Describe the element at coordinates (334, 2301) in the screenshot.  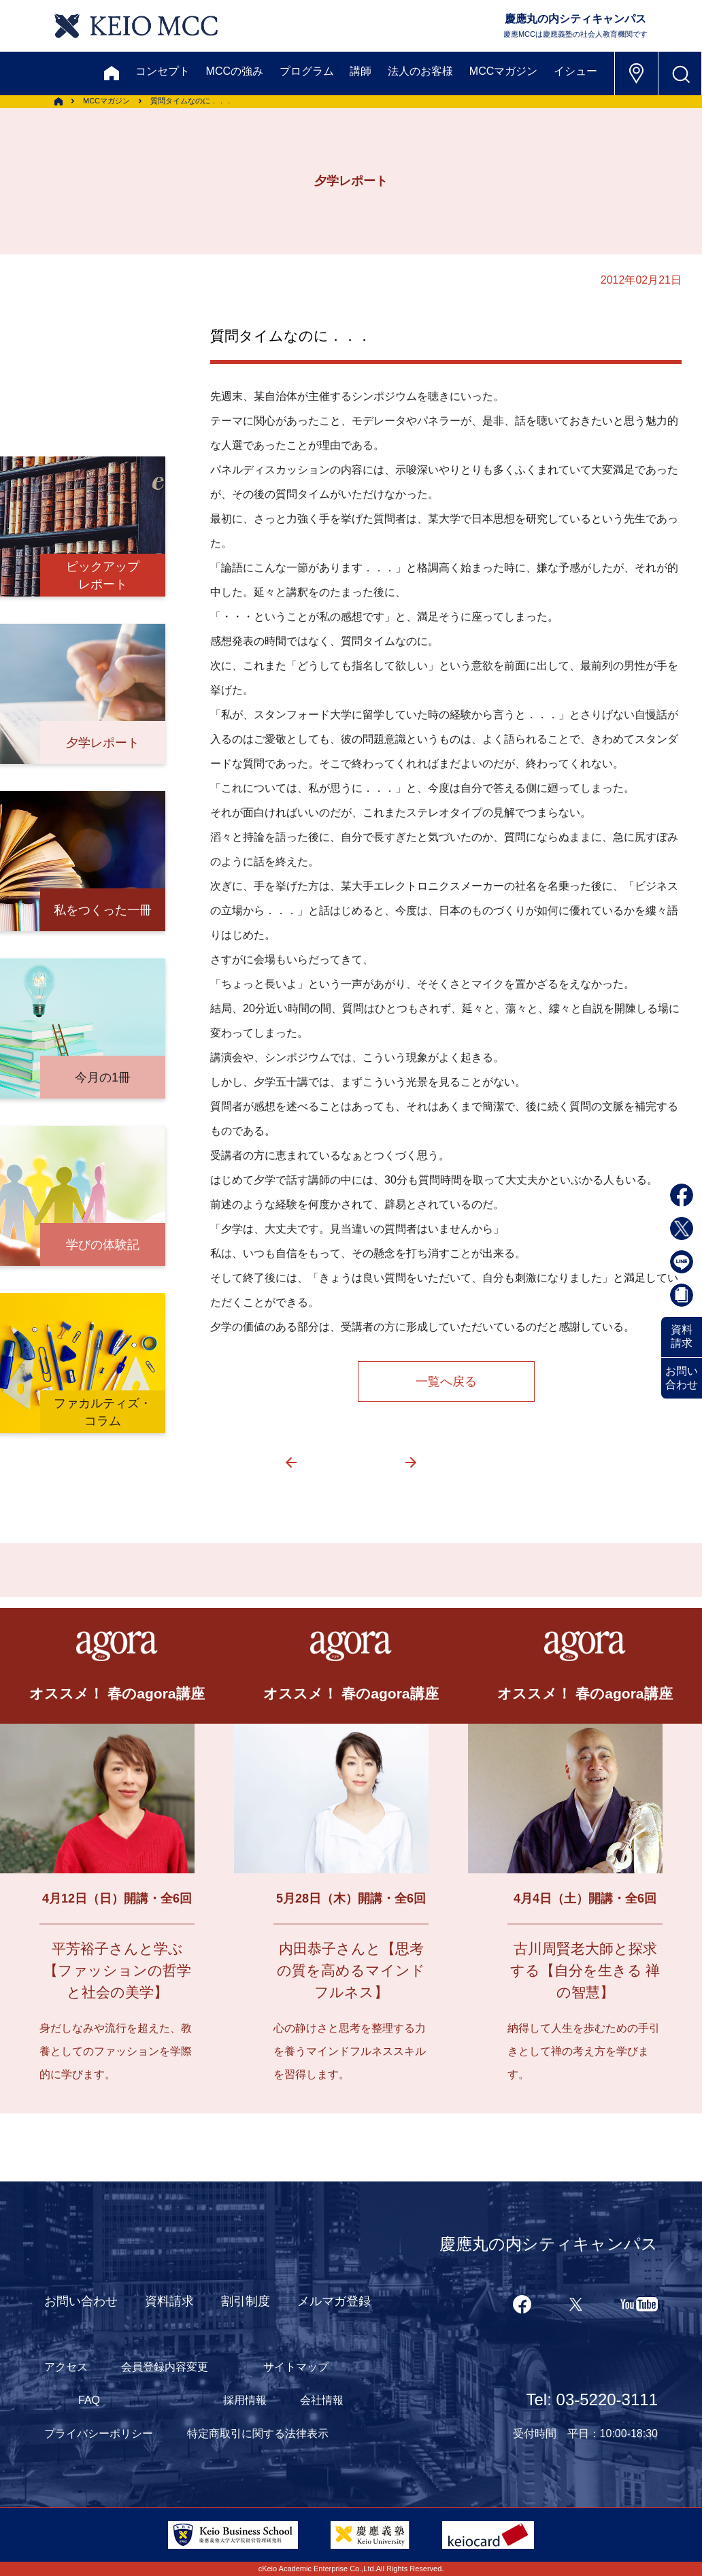
I see `メルマガ登録` at that location.